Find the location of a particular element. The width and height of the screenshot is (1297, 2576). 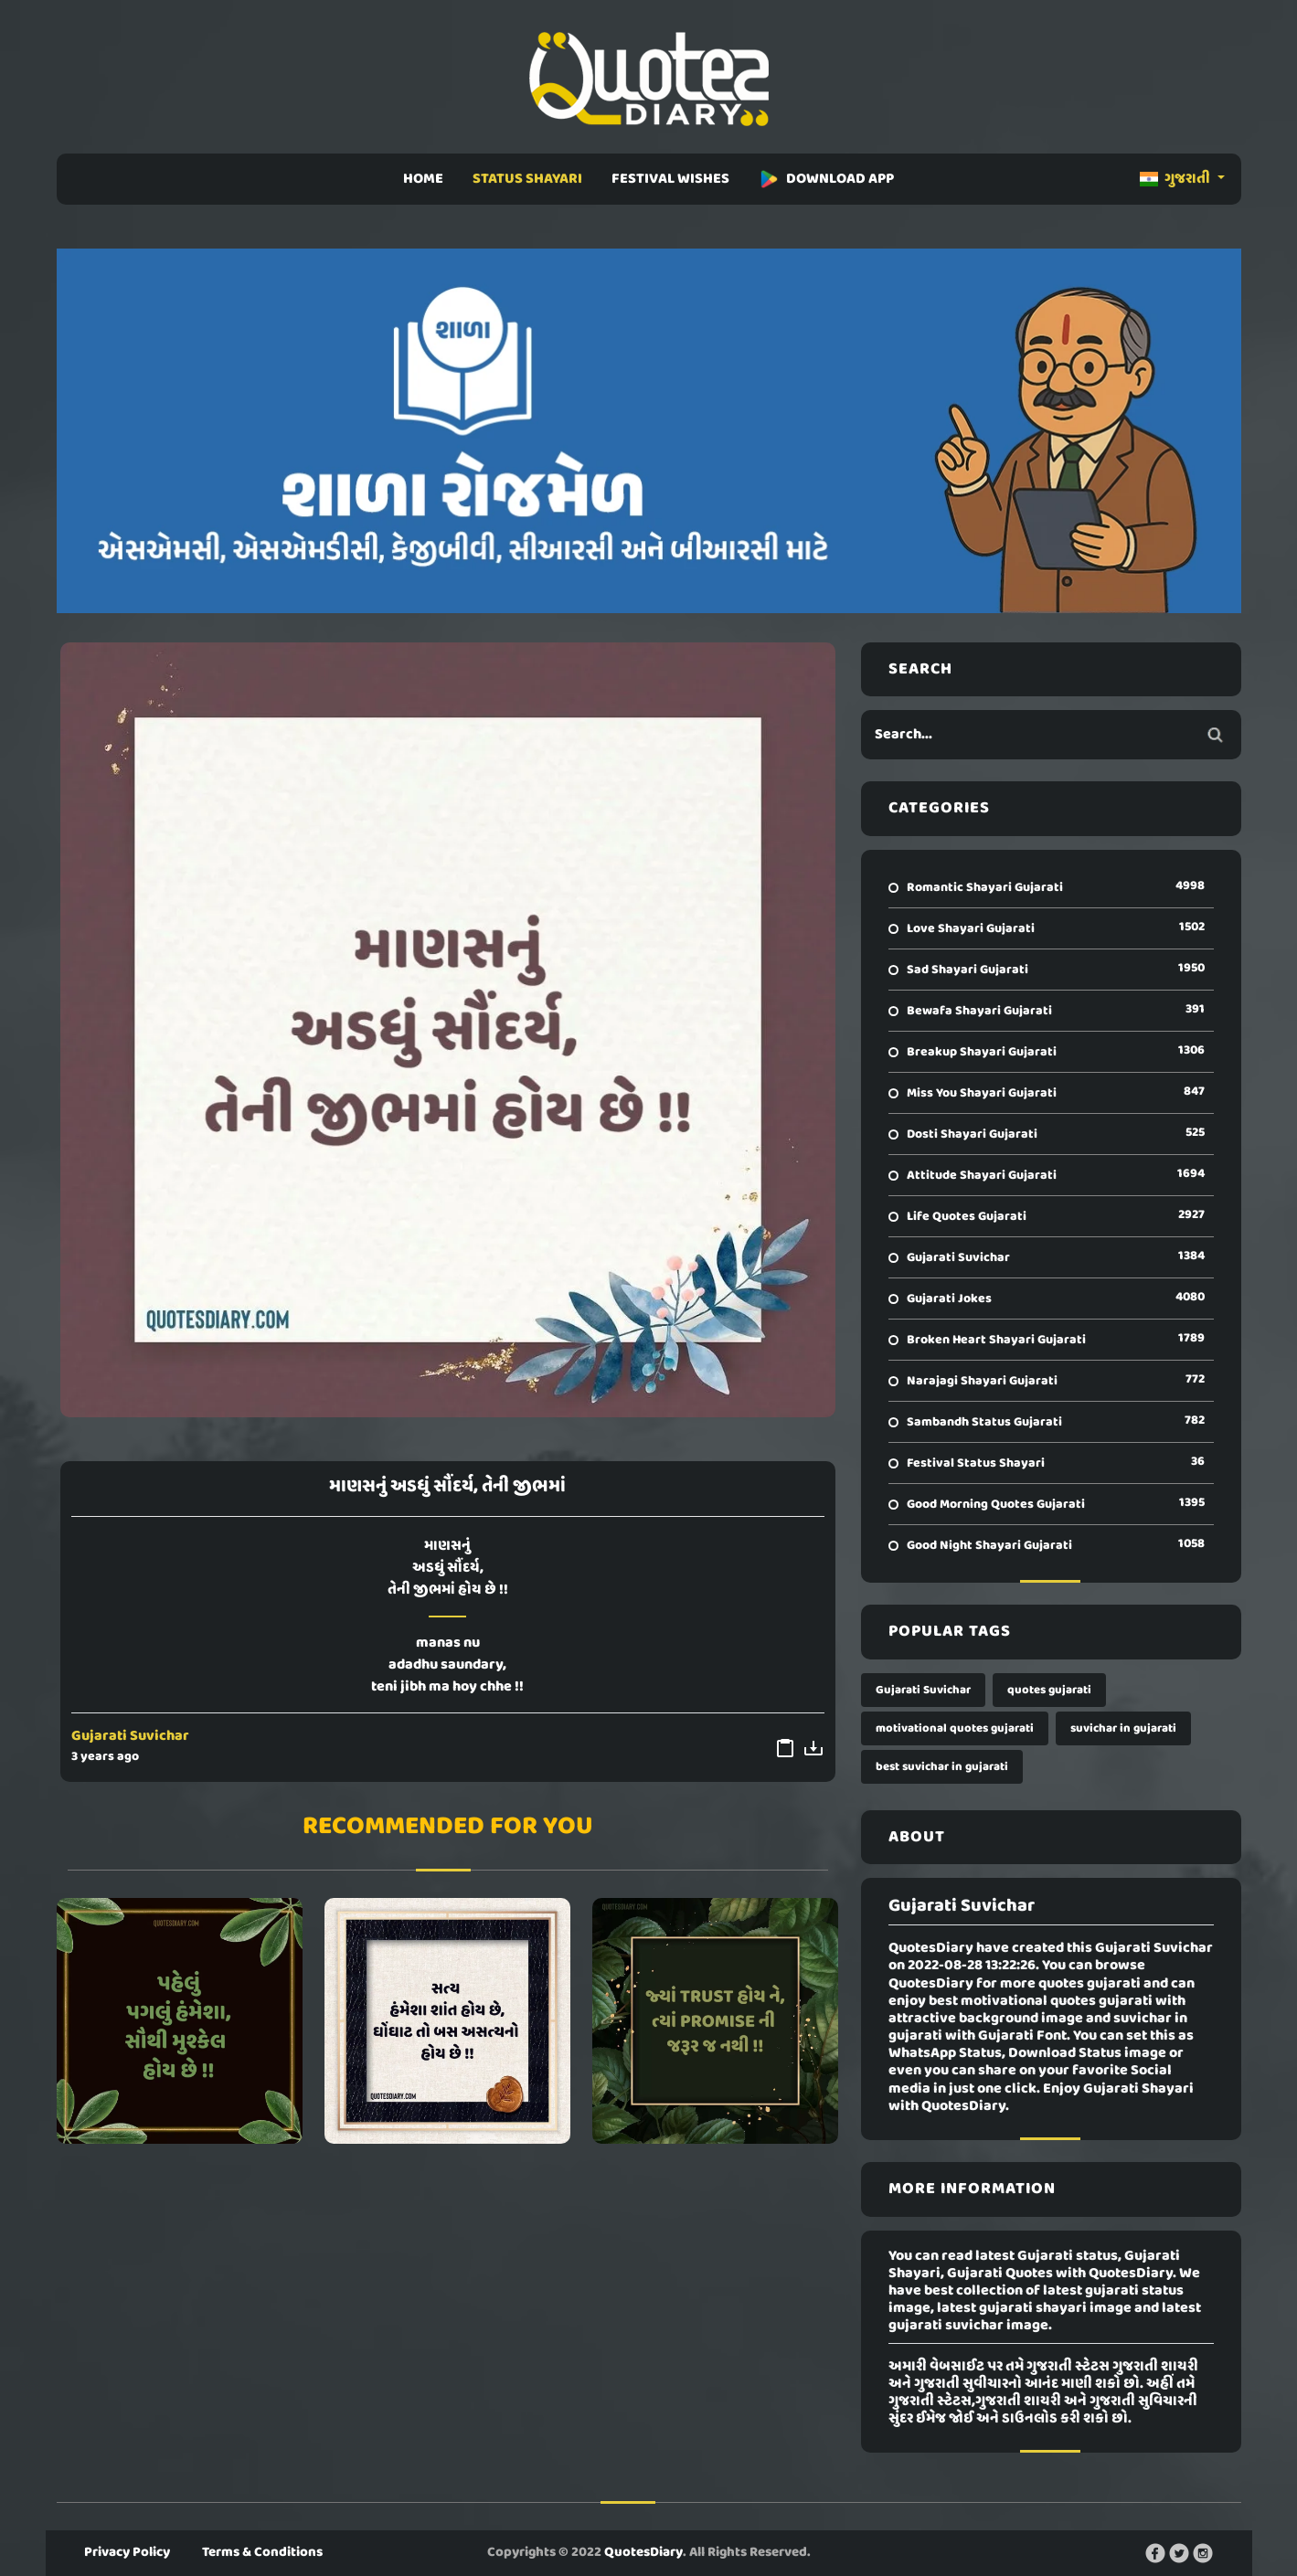

STATUS SHAYARI is located at coordinates (527, 179).